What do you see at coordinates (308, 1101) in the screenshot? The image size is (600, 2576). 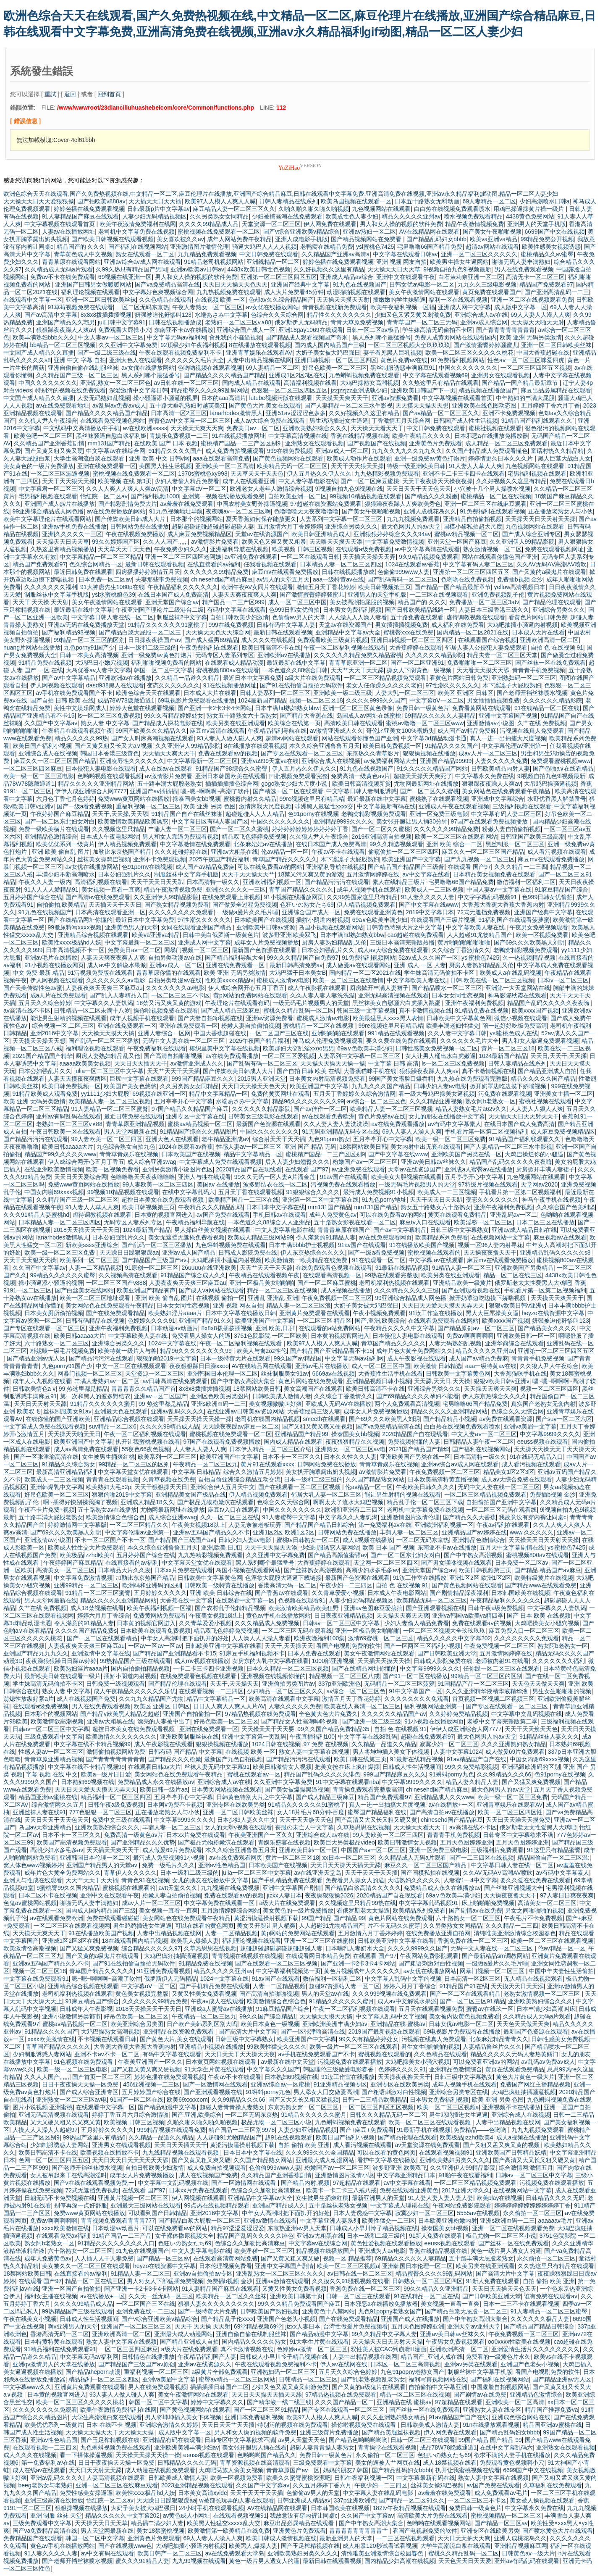 I see `精品96久久久久久久久久99` at bounding box center [308, 1101].